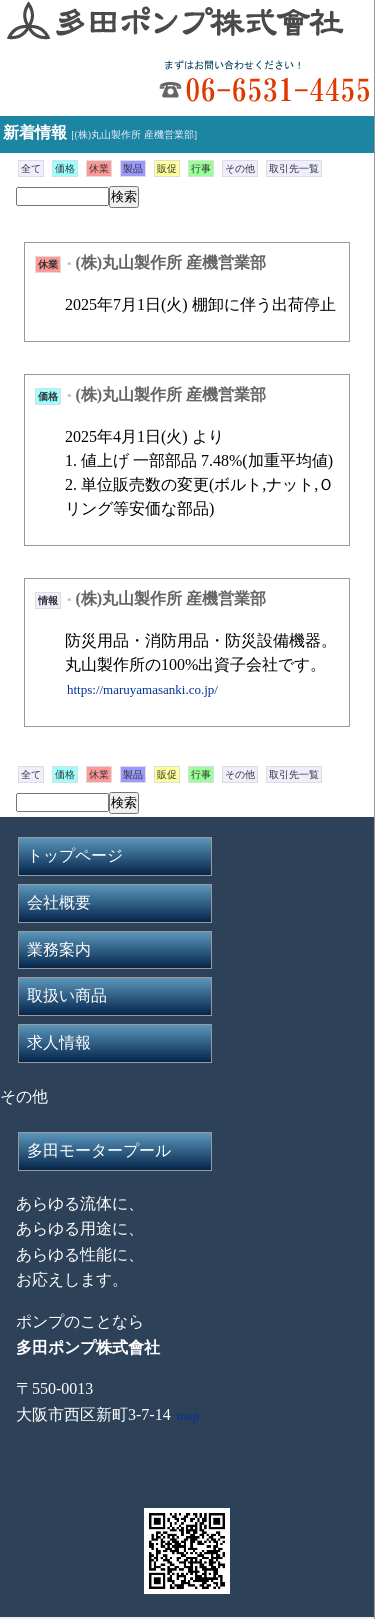  What do you see at coordinates (294, 168) in the screenshot?
I see `取引先一覧` at bounding box center [294, 168].